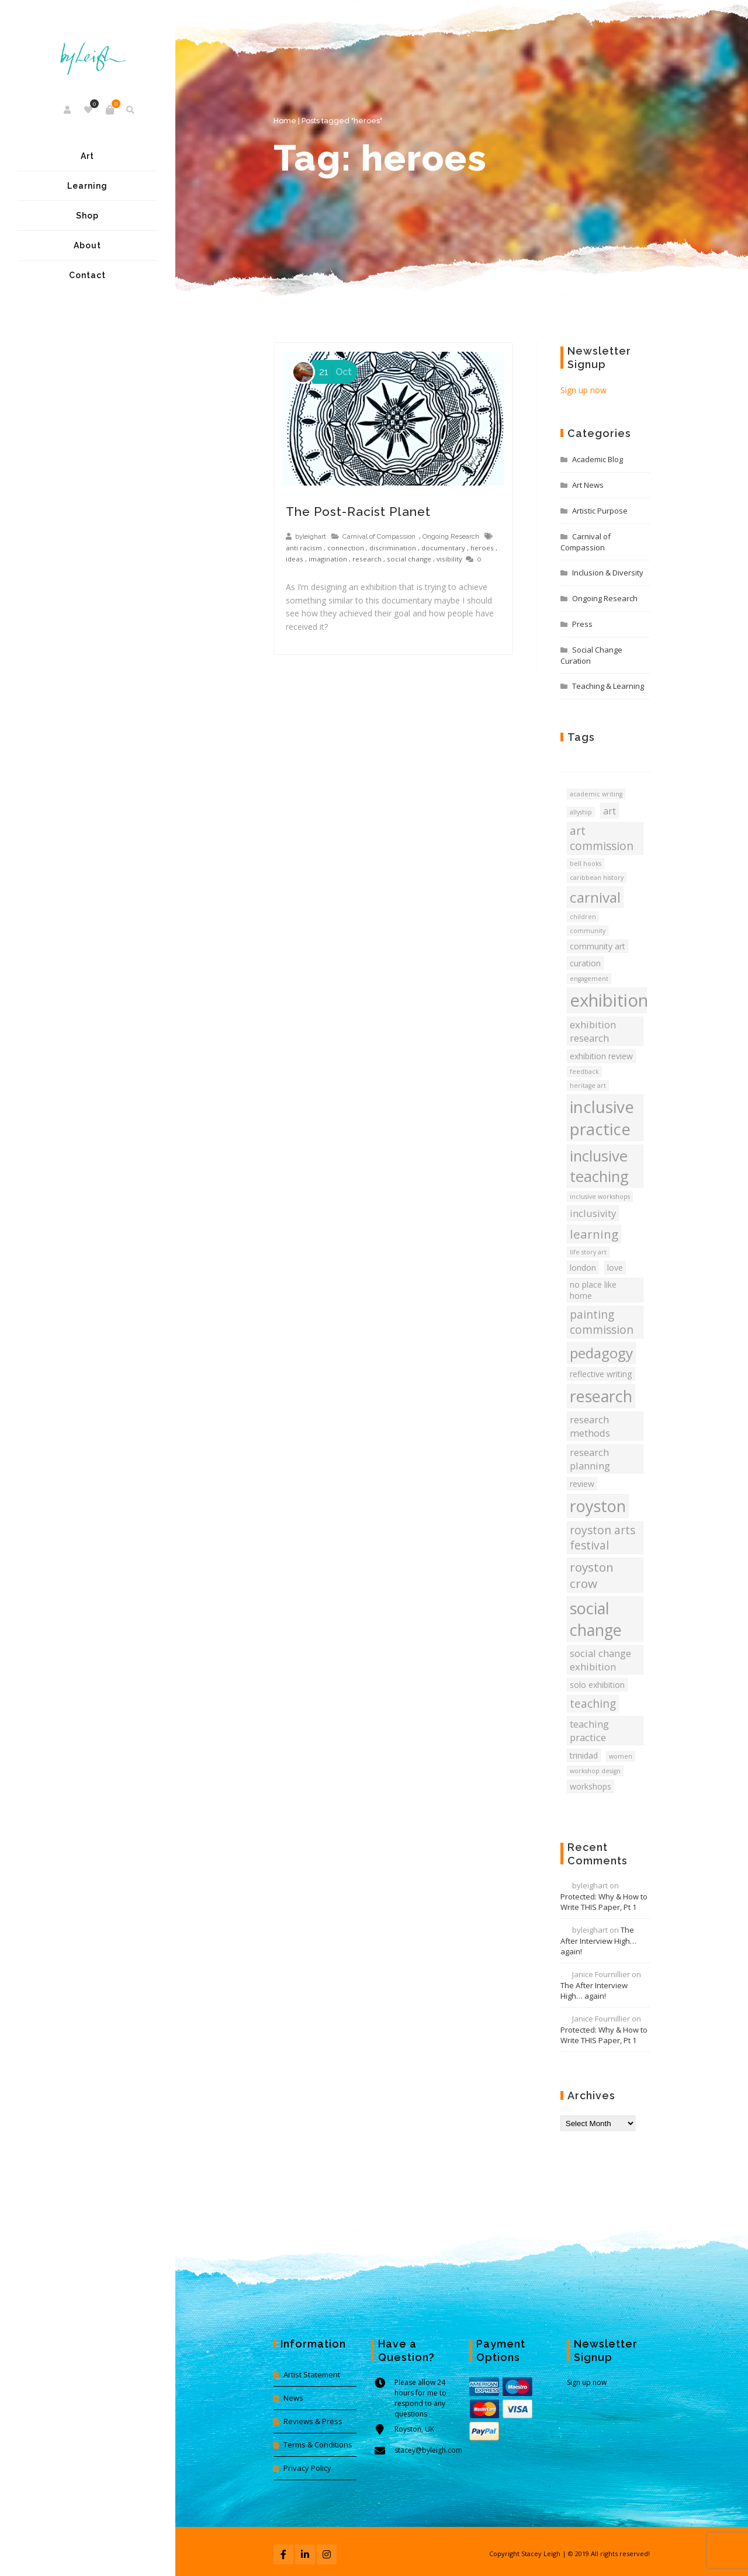 This screenshot has height=2576, width=748. What do you see at coordinates (590, 1426) in the screenshot?
I see `research methods [research methods (5 items)]` at bounding box center [590, 1426].